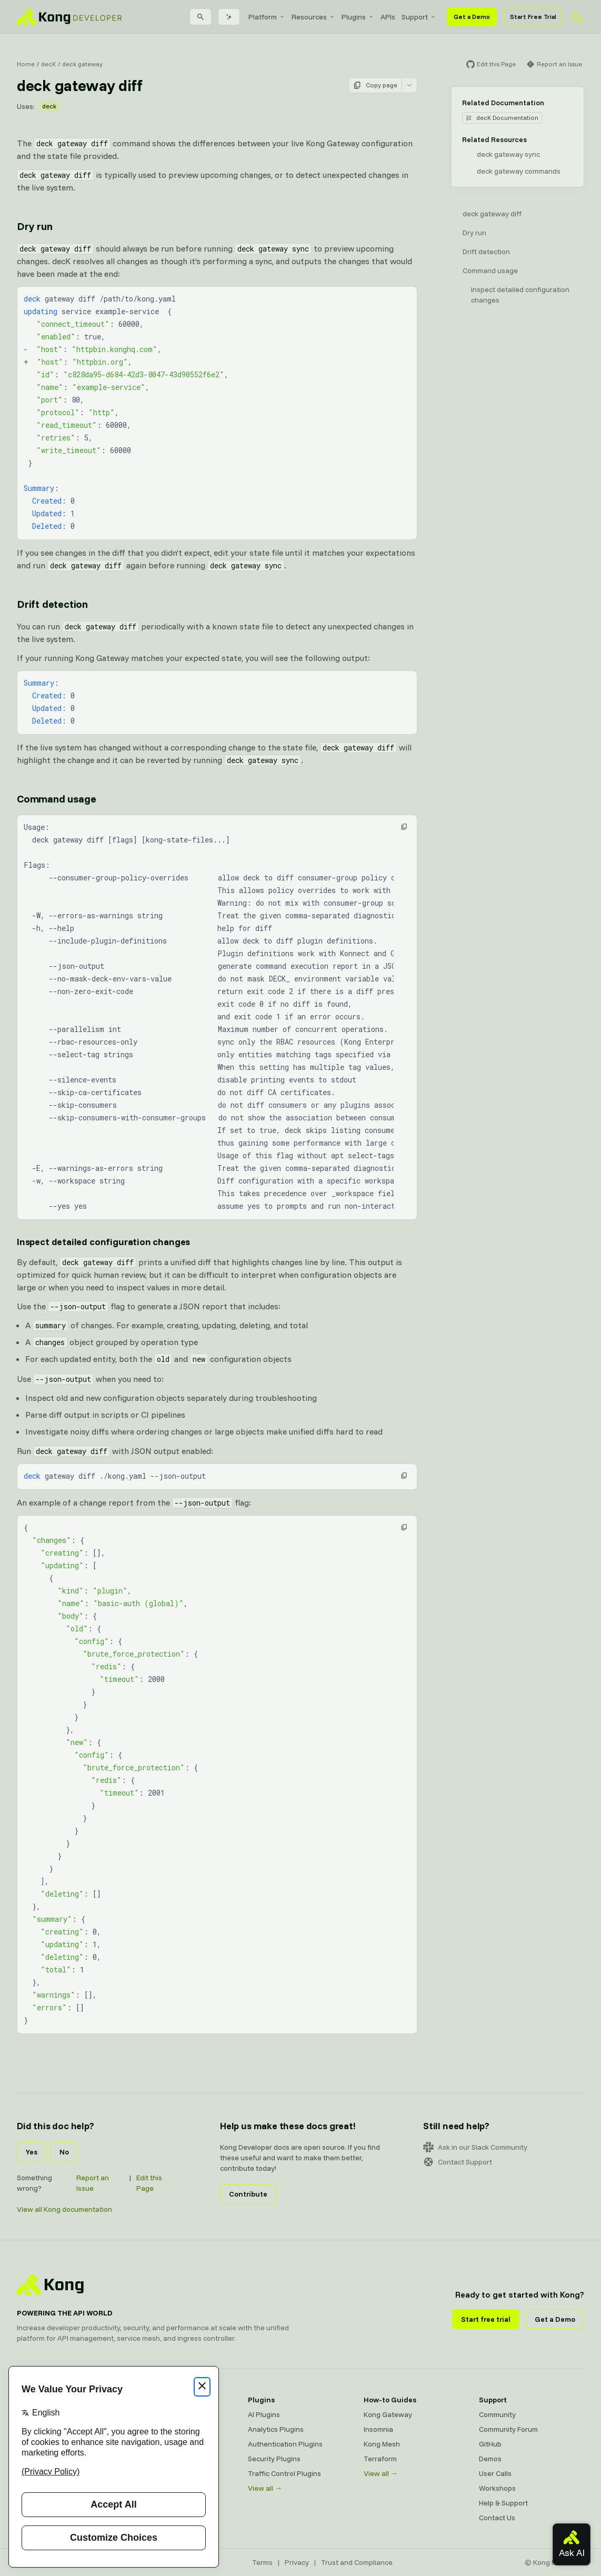 Image resolution: width=601 pixels, height=2576 pixels. What do you see at coordinates (64, 2152) in the screenshot?
I see `No` at bounding box center [64, 2152].